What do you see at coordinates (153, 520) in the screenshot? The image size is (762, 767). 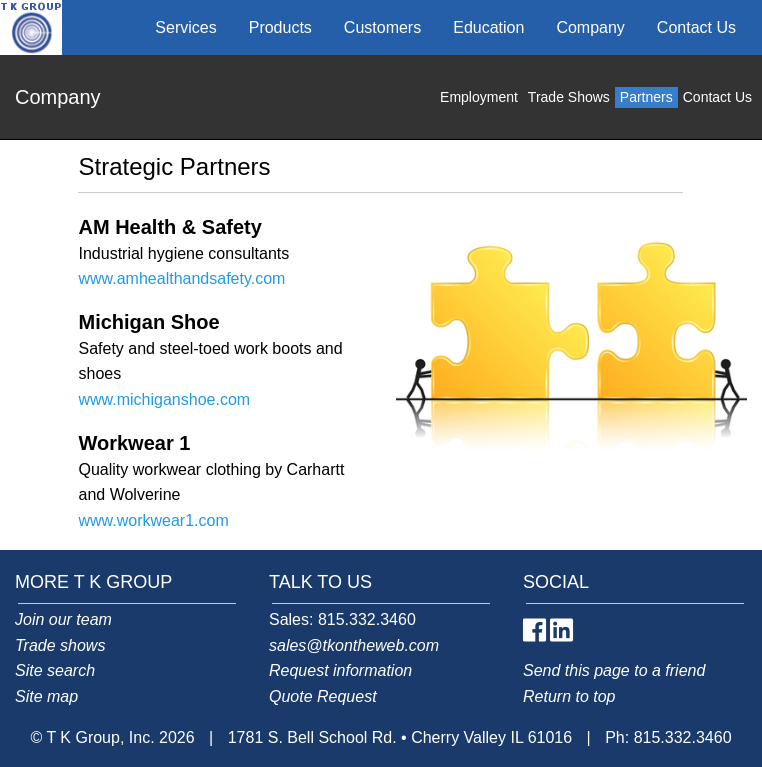 I see `www.workwear1.com` at bounding box center [153, 520].